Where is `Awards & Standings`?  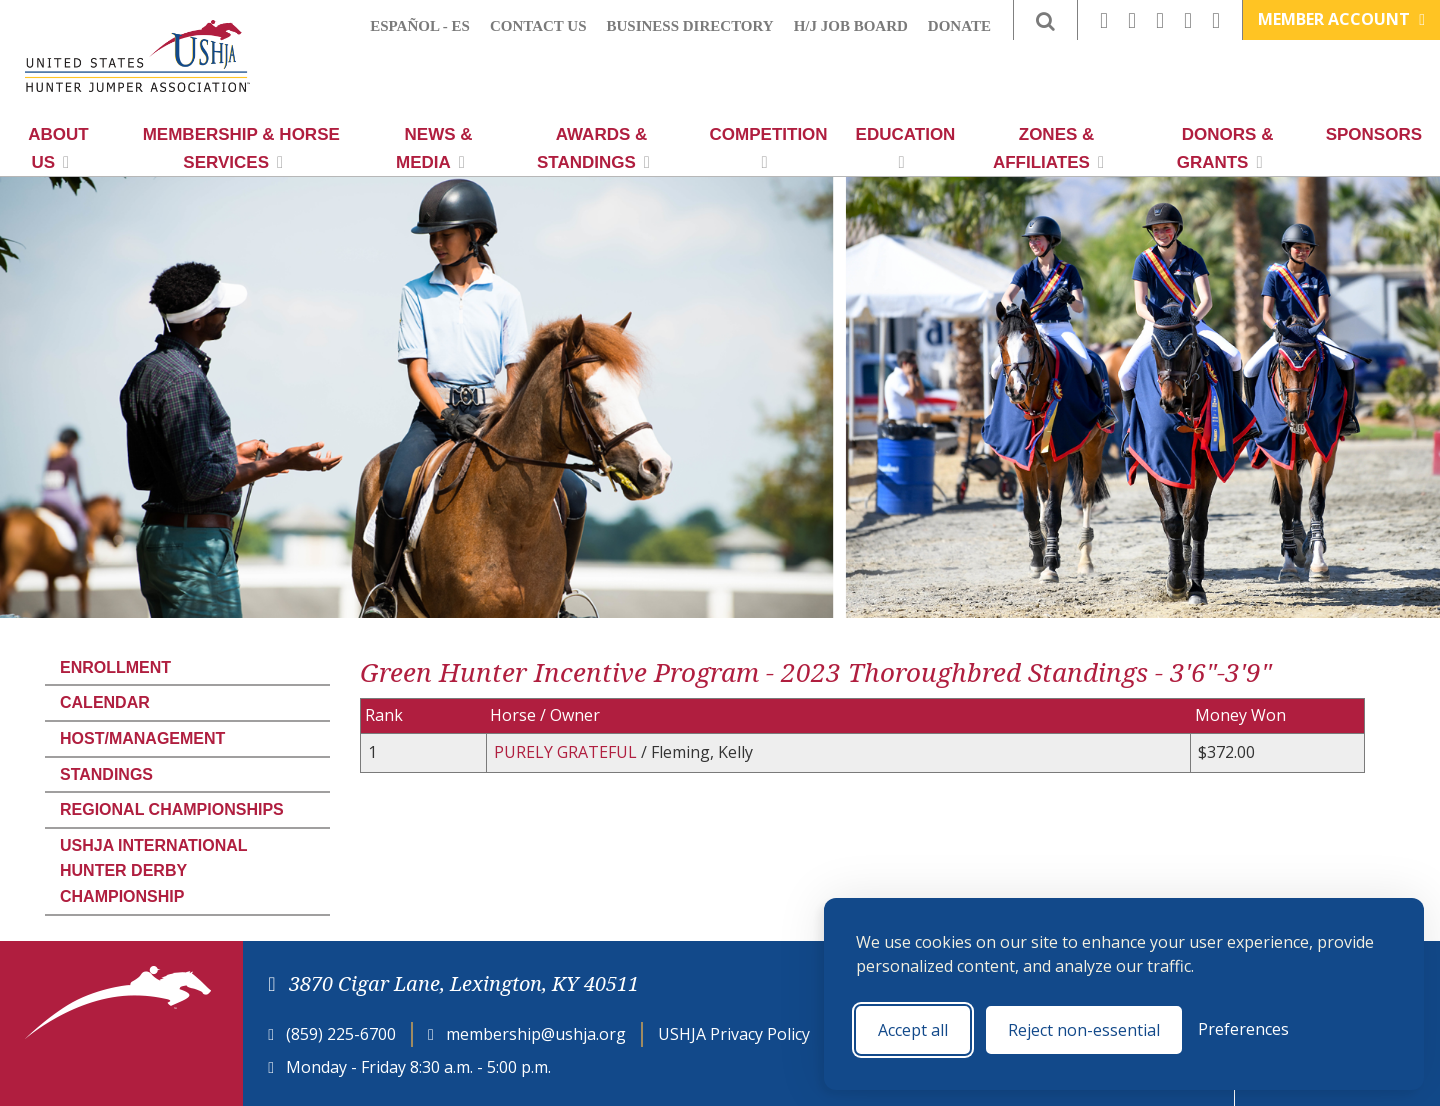
Awards & Standings is located at coordinates (593, 148).